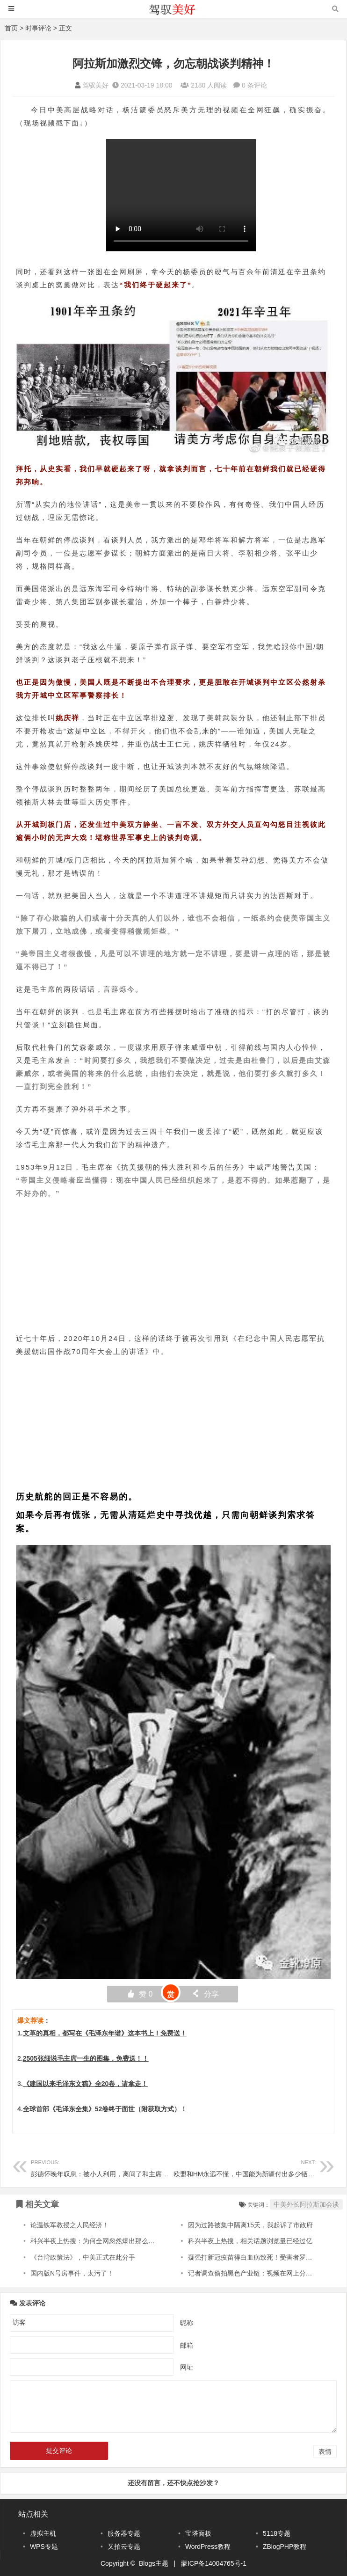 The width and height of the screenshot is (347, 2576). I want to click on 昵称, so click(186, 2322).